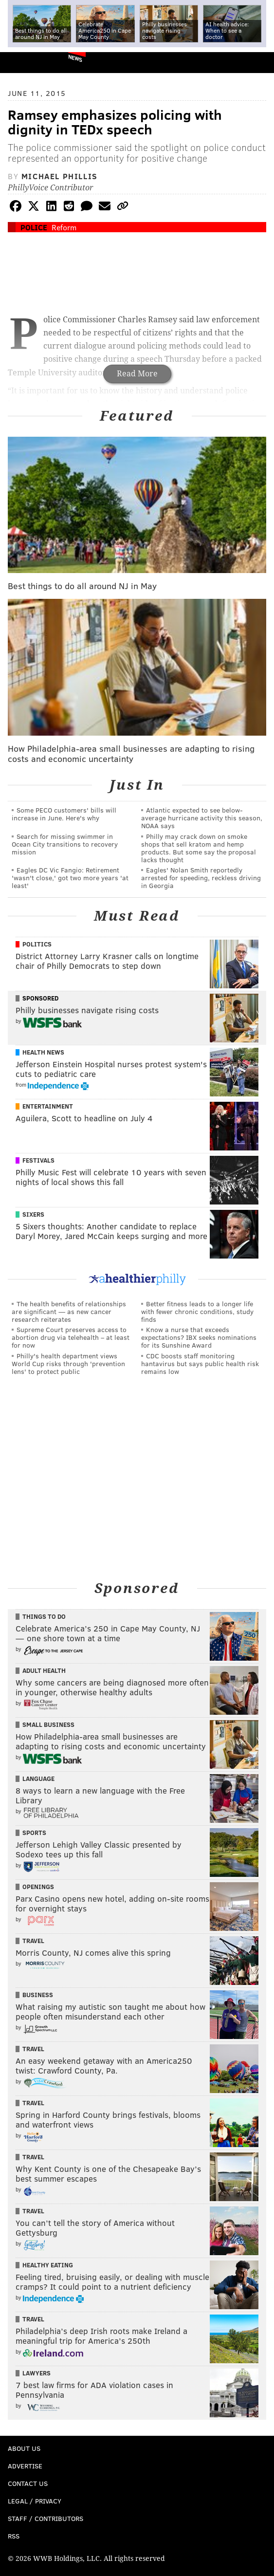 This screenshot has width=274, height=2576. I want to click on Eagles DC Vic Fangio: Retirement 'wasn't close,' got two more years 'at least', so click(70, 877).